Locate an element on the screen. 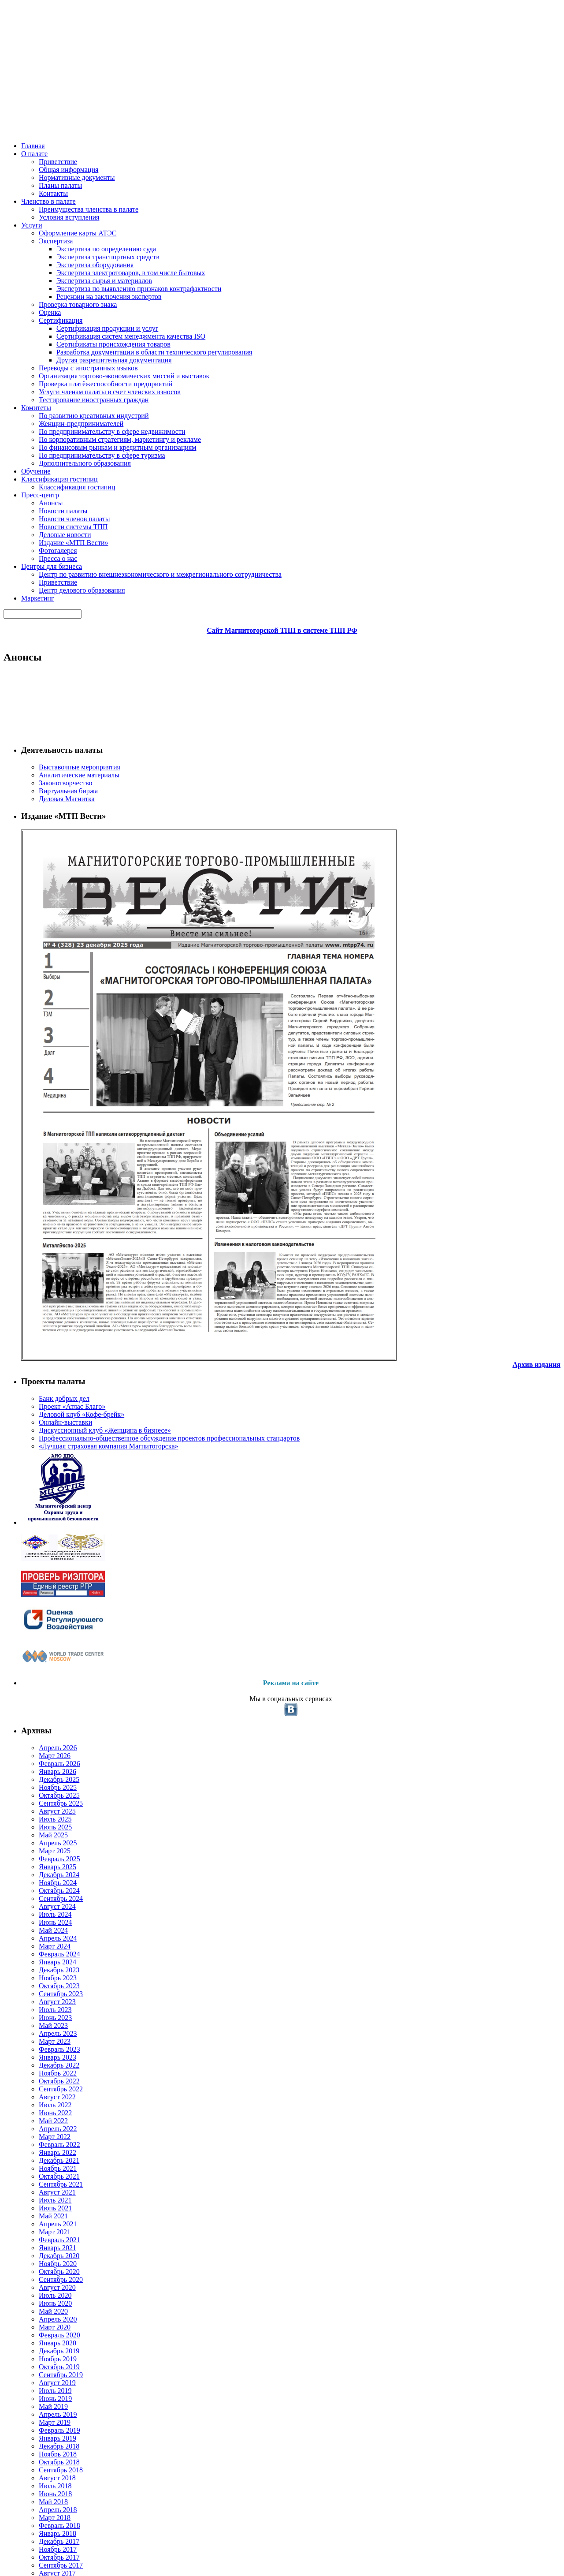 This screenshot has height=2576, width=564. Декабрь 2010 is located at coordinates (47, 2510).